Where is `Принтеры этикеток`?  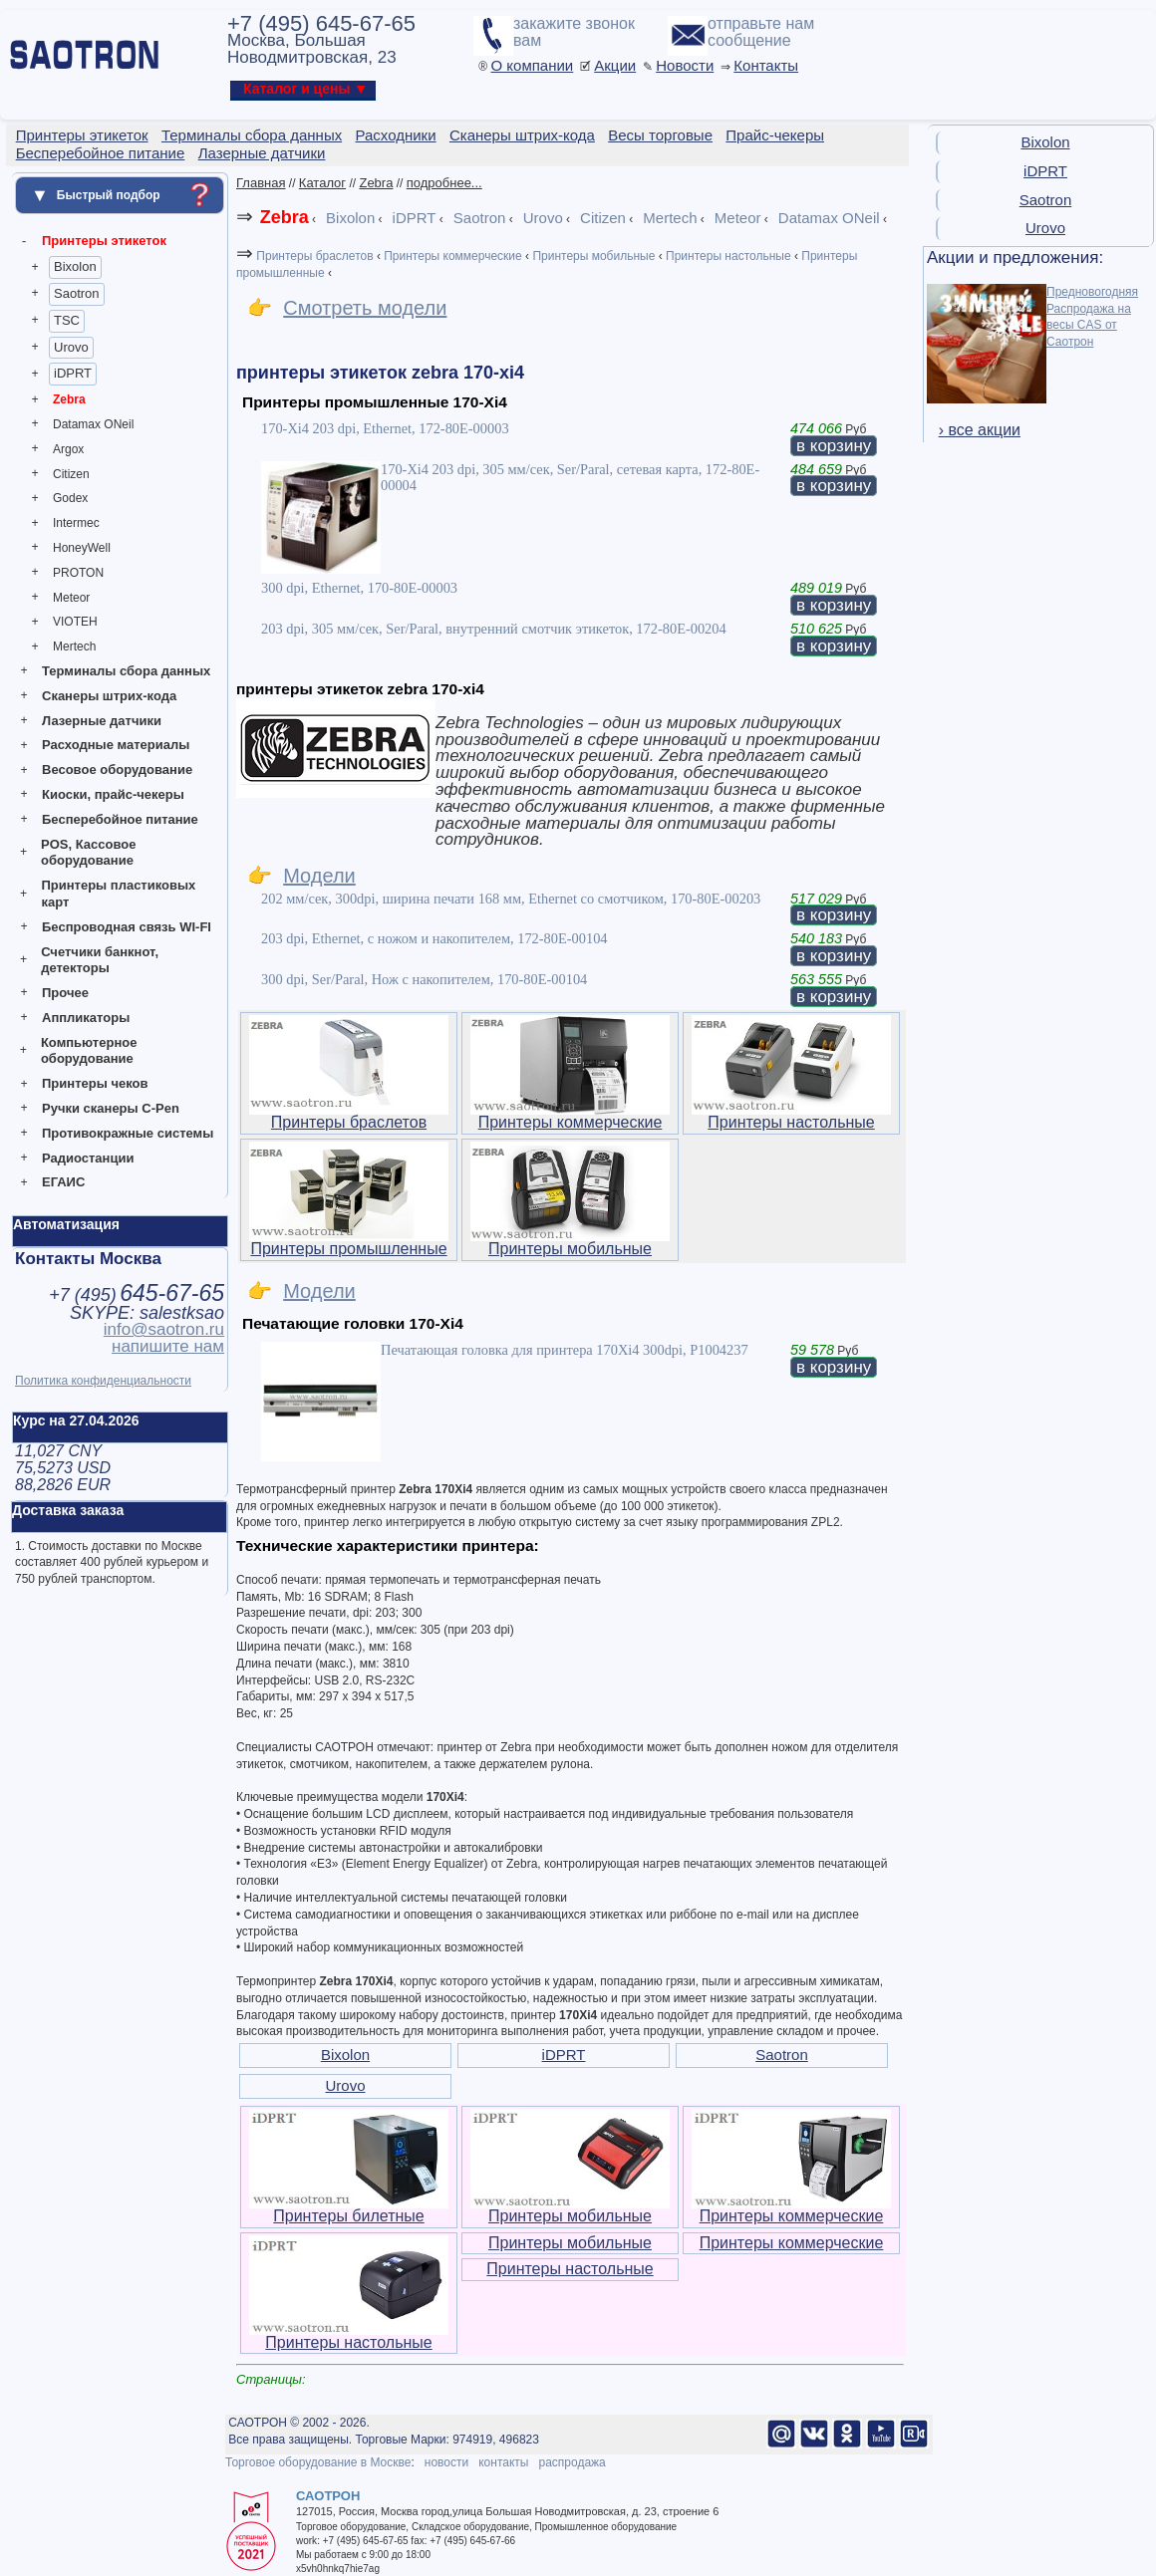
Принтеры этикеток is located at coordinates (104, 240).